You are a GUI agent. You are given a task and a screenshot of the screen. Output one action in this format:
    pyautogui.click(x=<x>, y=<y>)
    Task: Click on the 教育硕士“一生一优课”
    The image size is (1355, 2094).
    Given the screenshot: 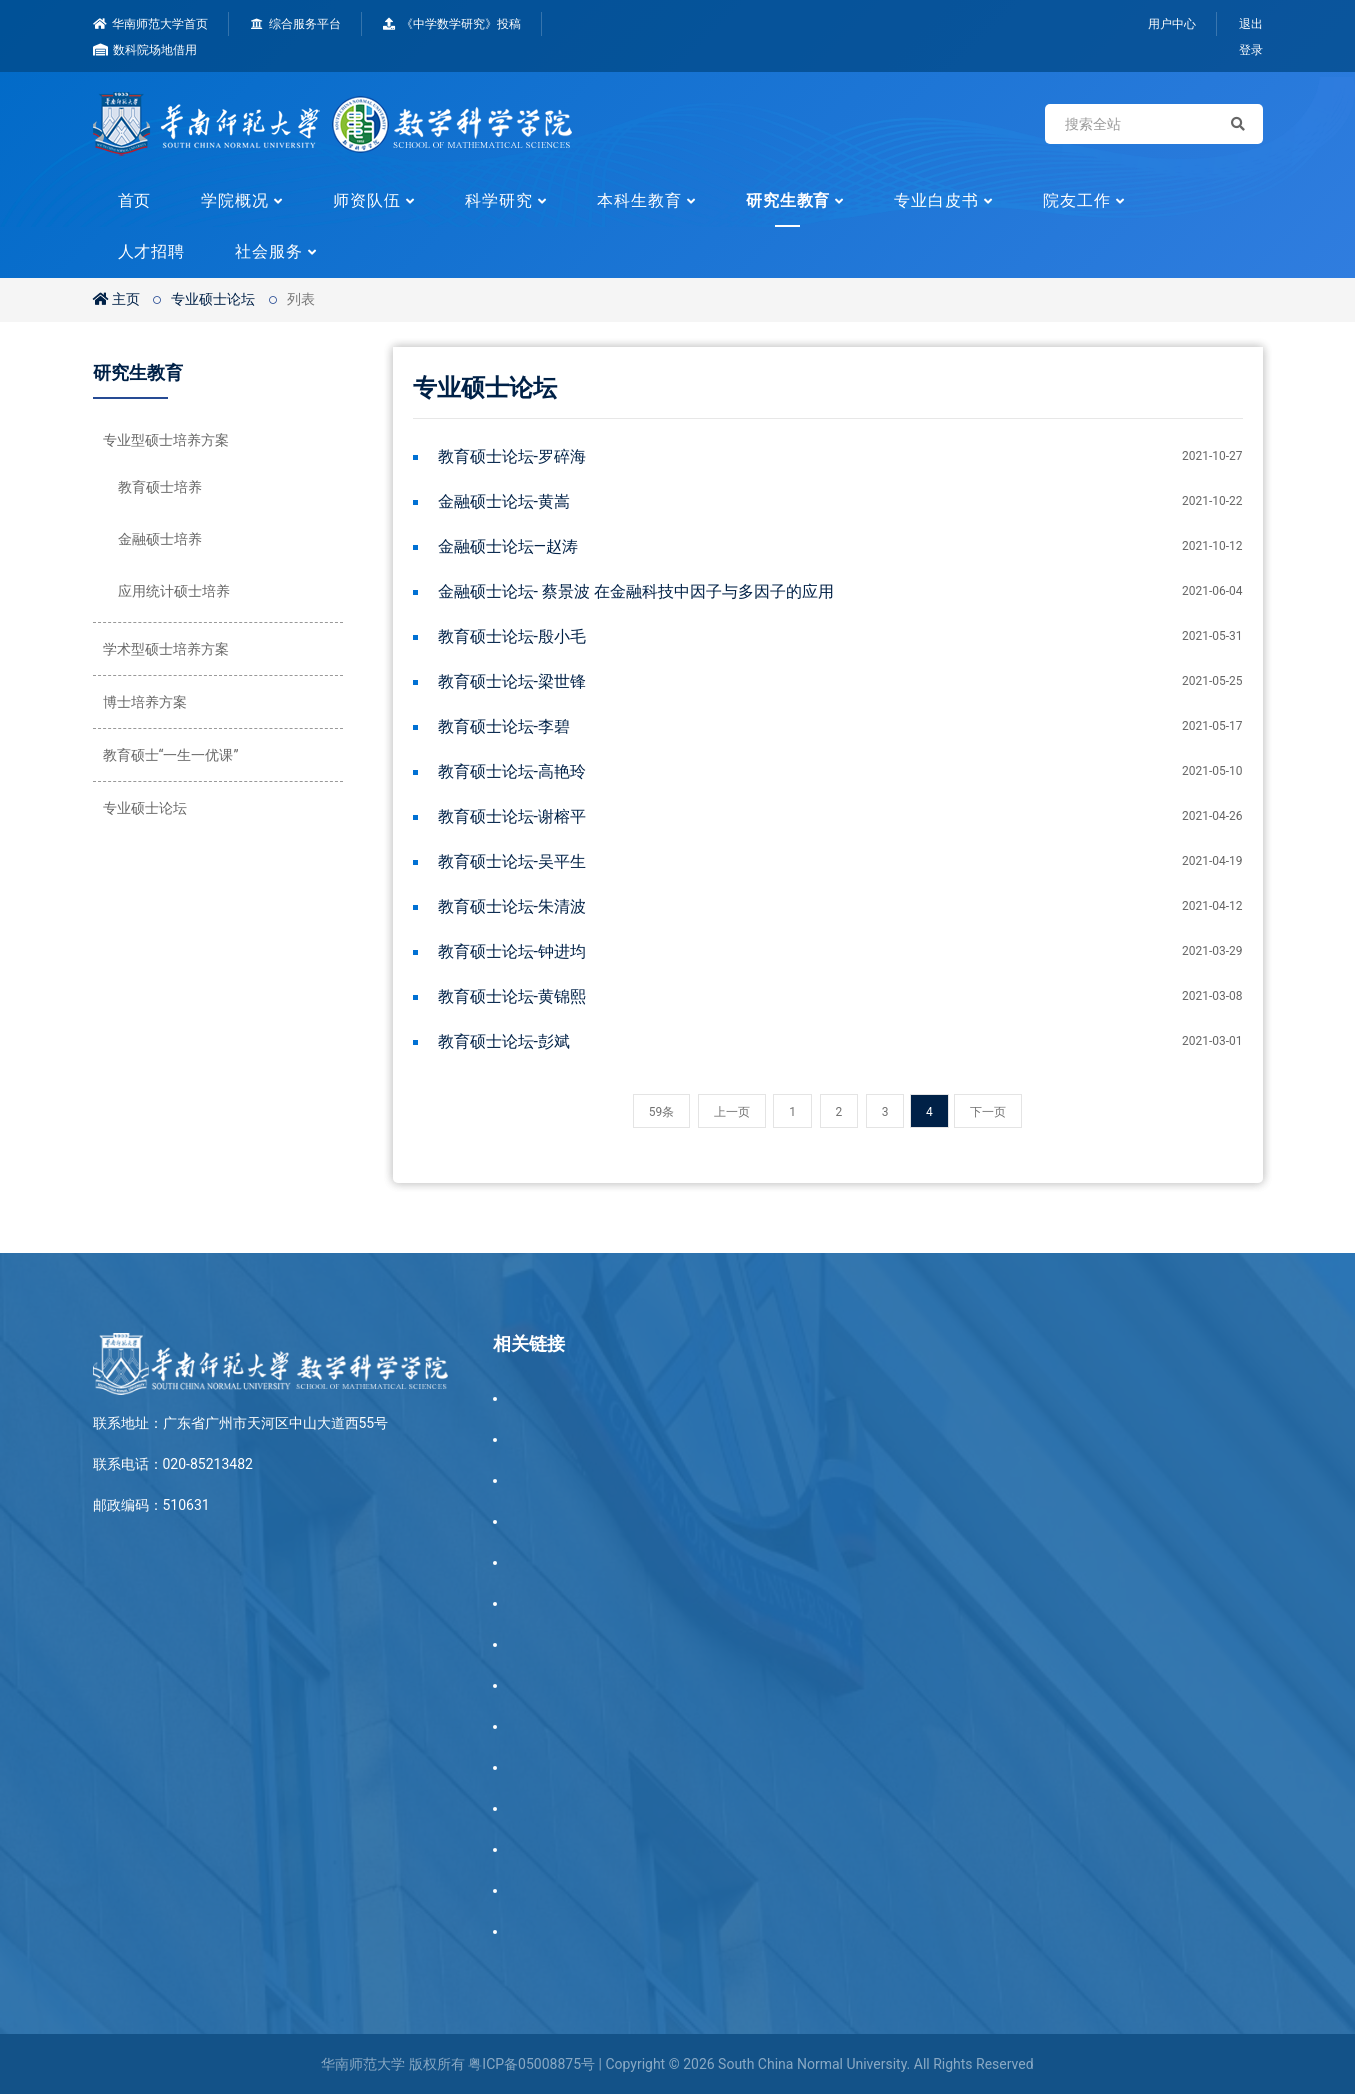 What is the action you would take?
    pyautogui.click(x=171, y=755)
    